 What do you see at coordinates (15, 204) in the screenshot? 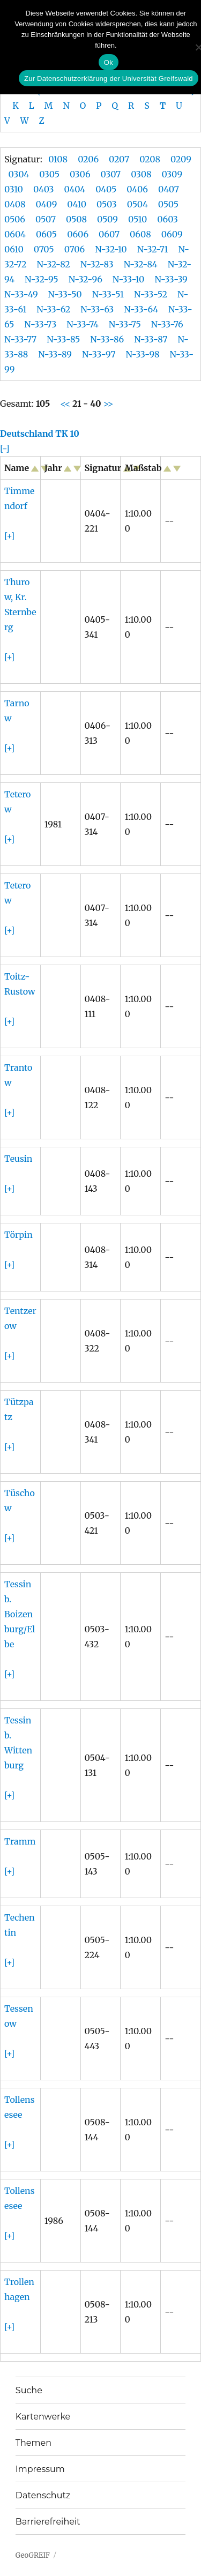
I see `0408` at bounding box center [15, 204].